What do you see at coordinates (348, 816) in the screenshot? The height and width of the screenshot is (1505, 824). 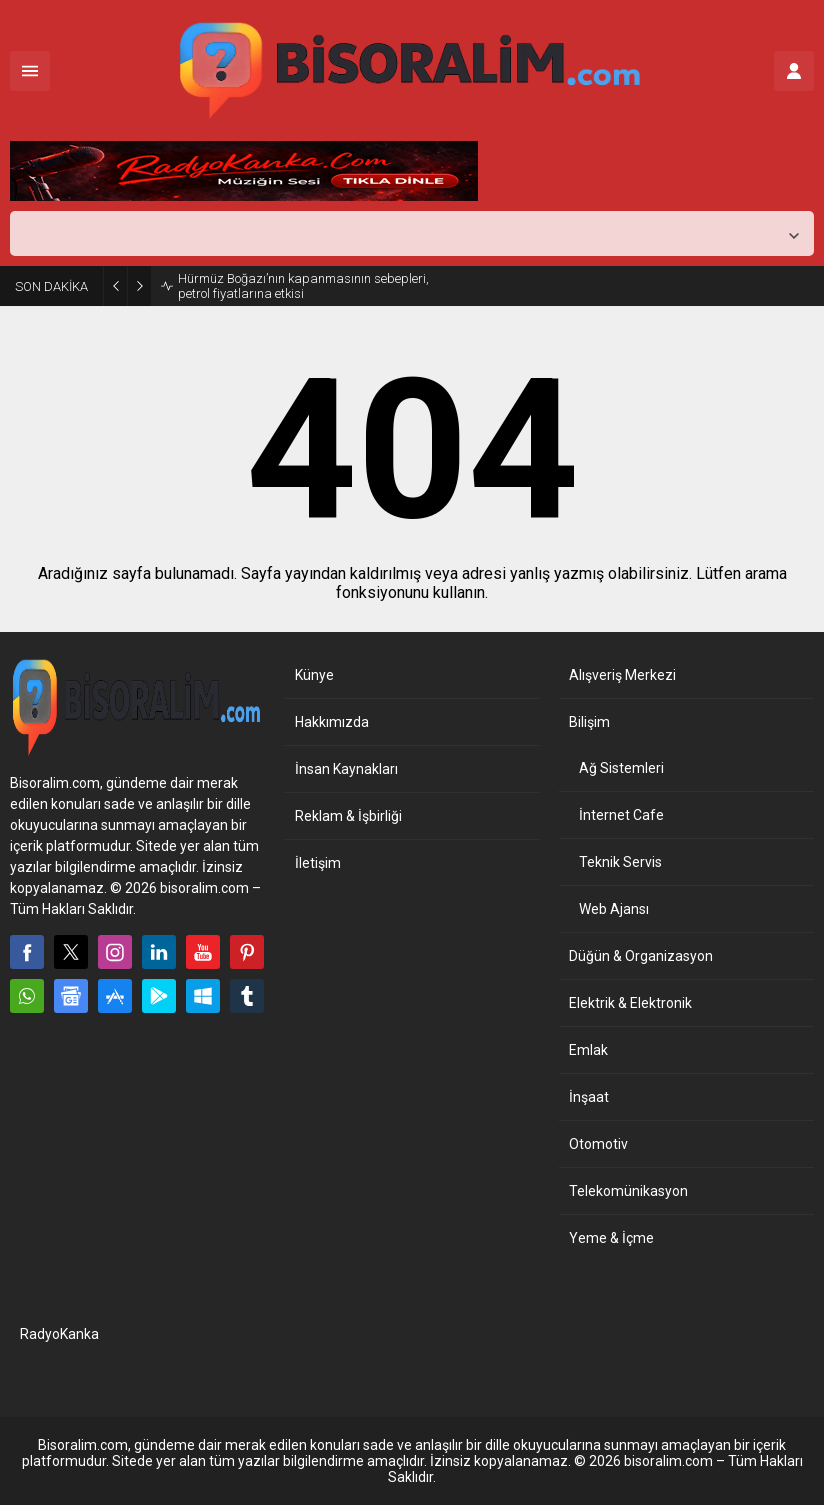 I see `Reklam & İşbirliği` at bounding box center [348, 816].